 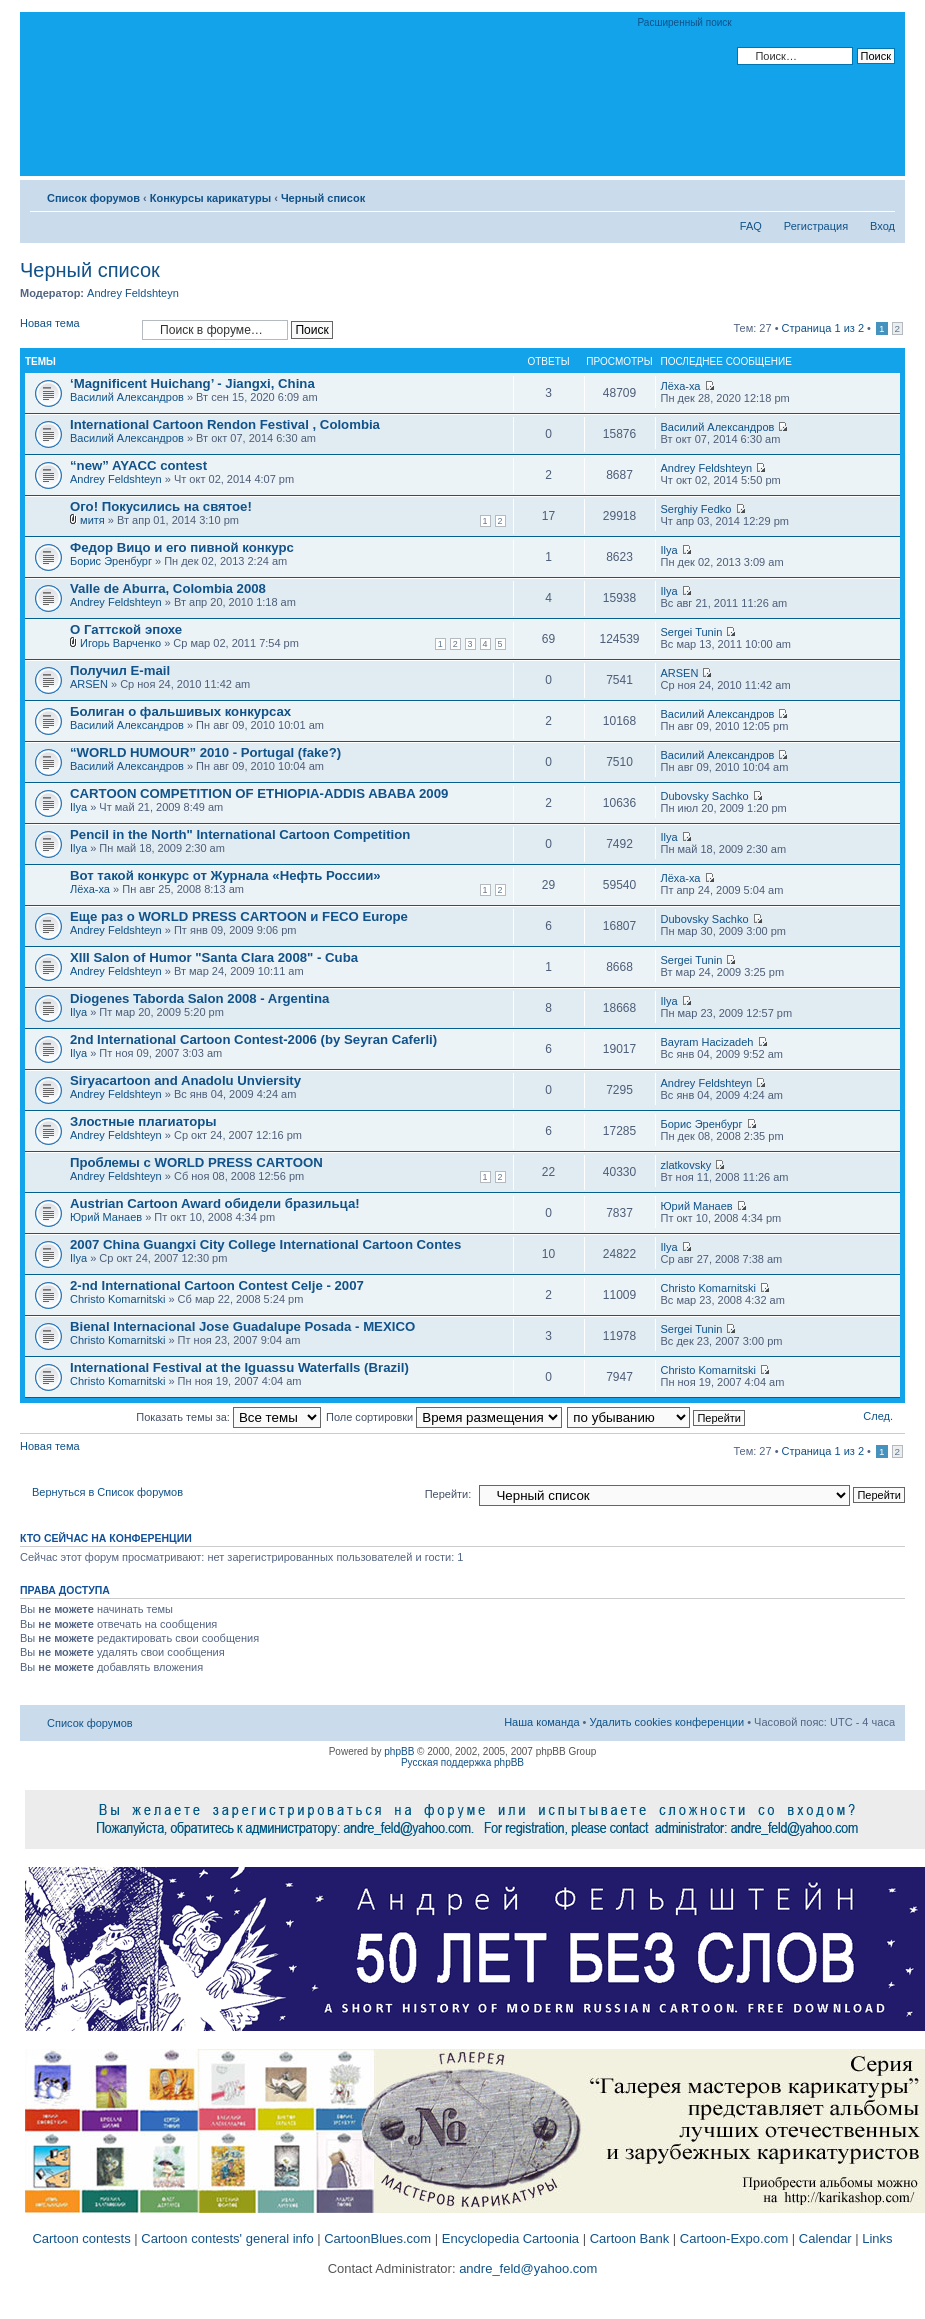 What do you see at coordinates (106, 1217) in the screenshot?
I see `Юрий Манаев` at bounding box center [106, 1217].